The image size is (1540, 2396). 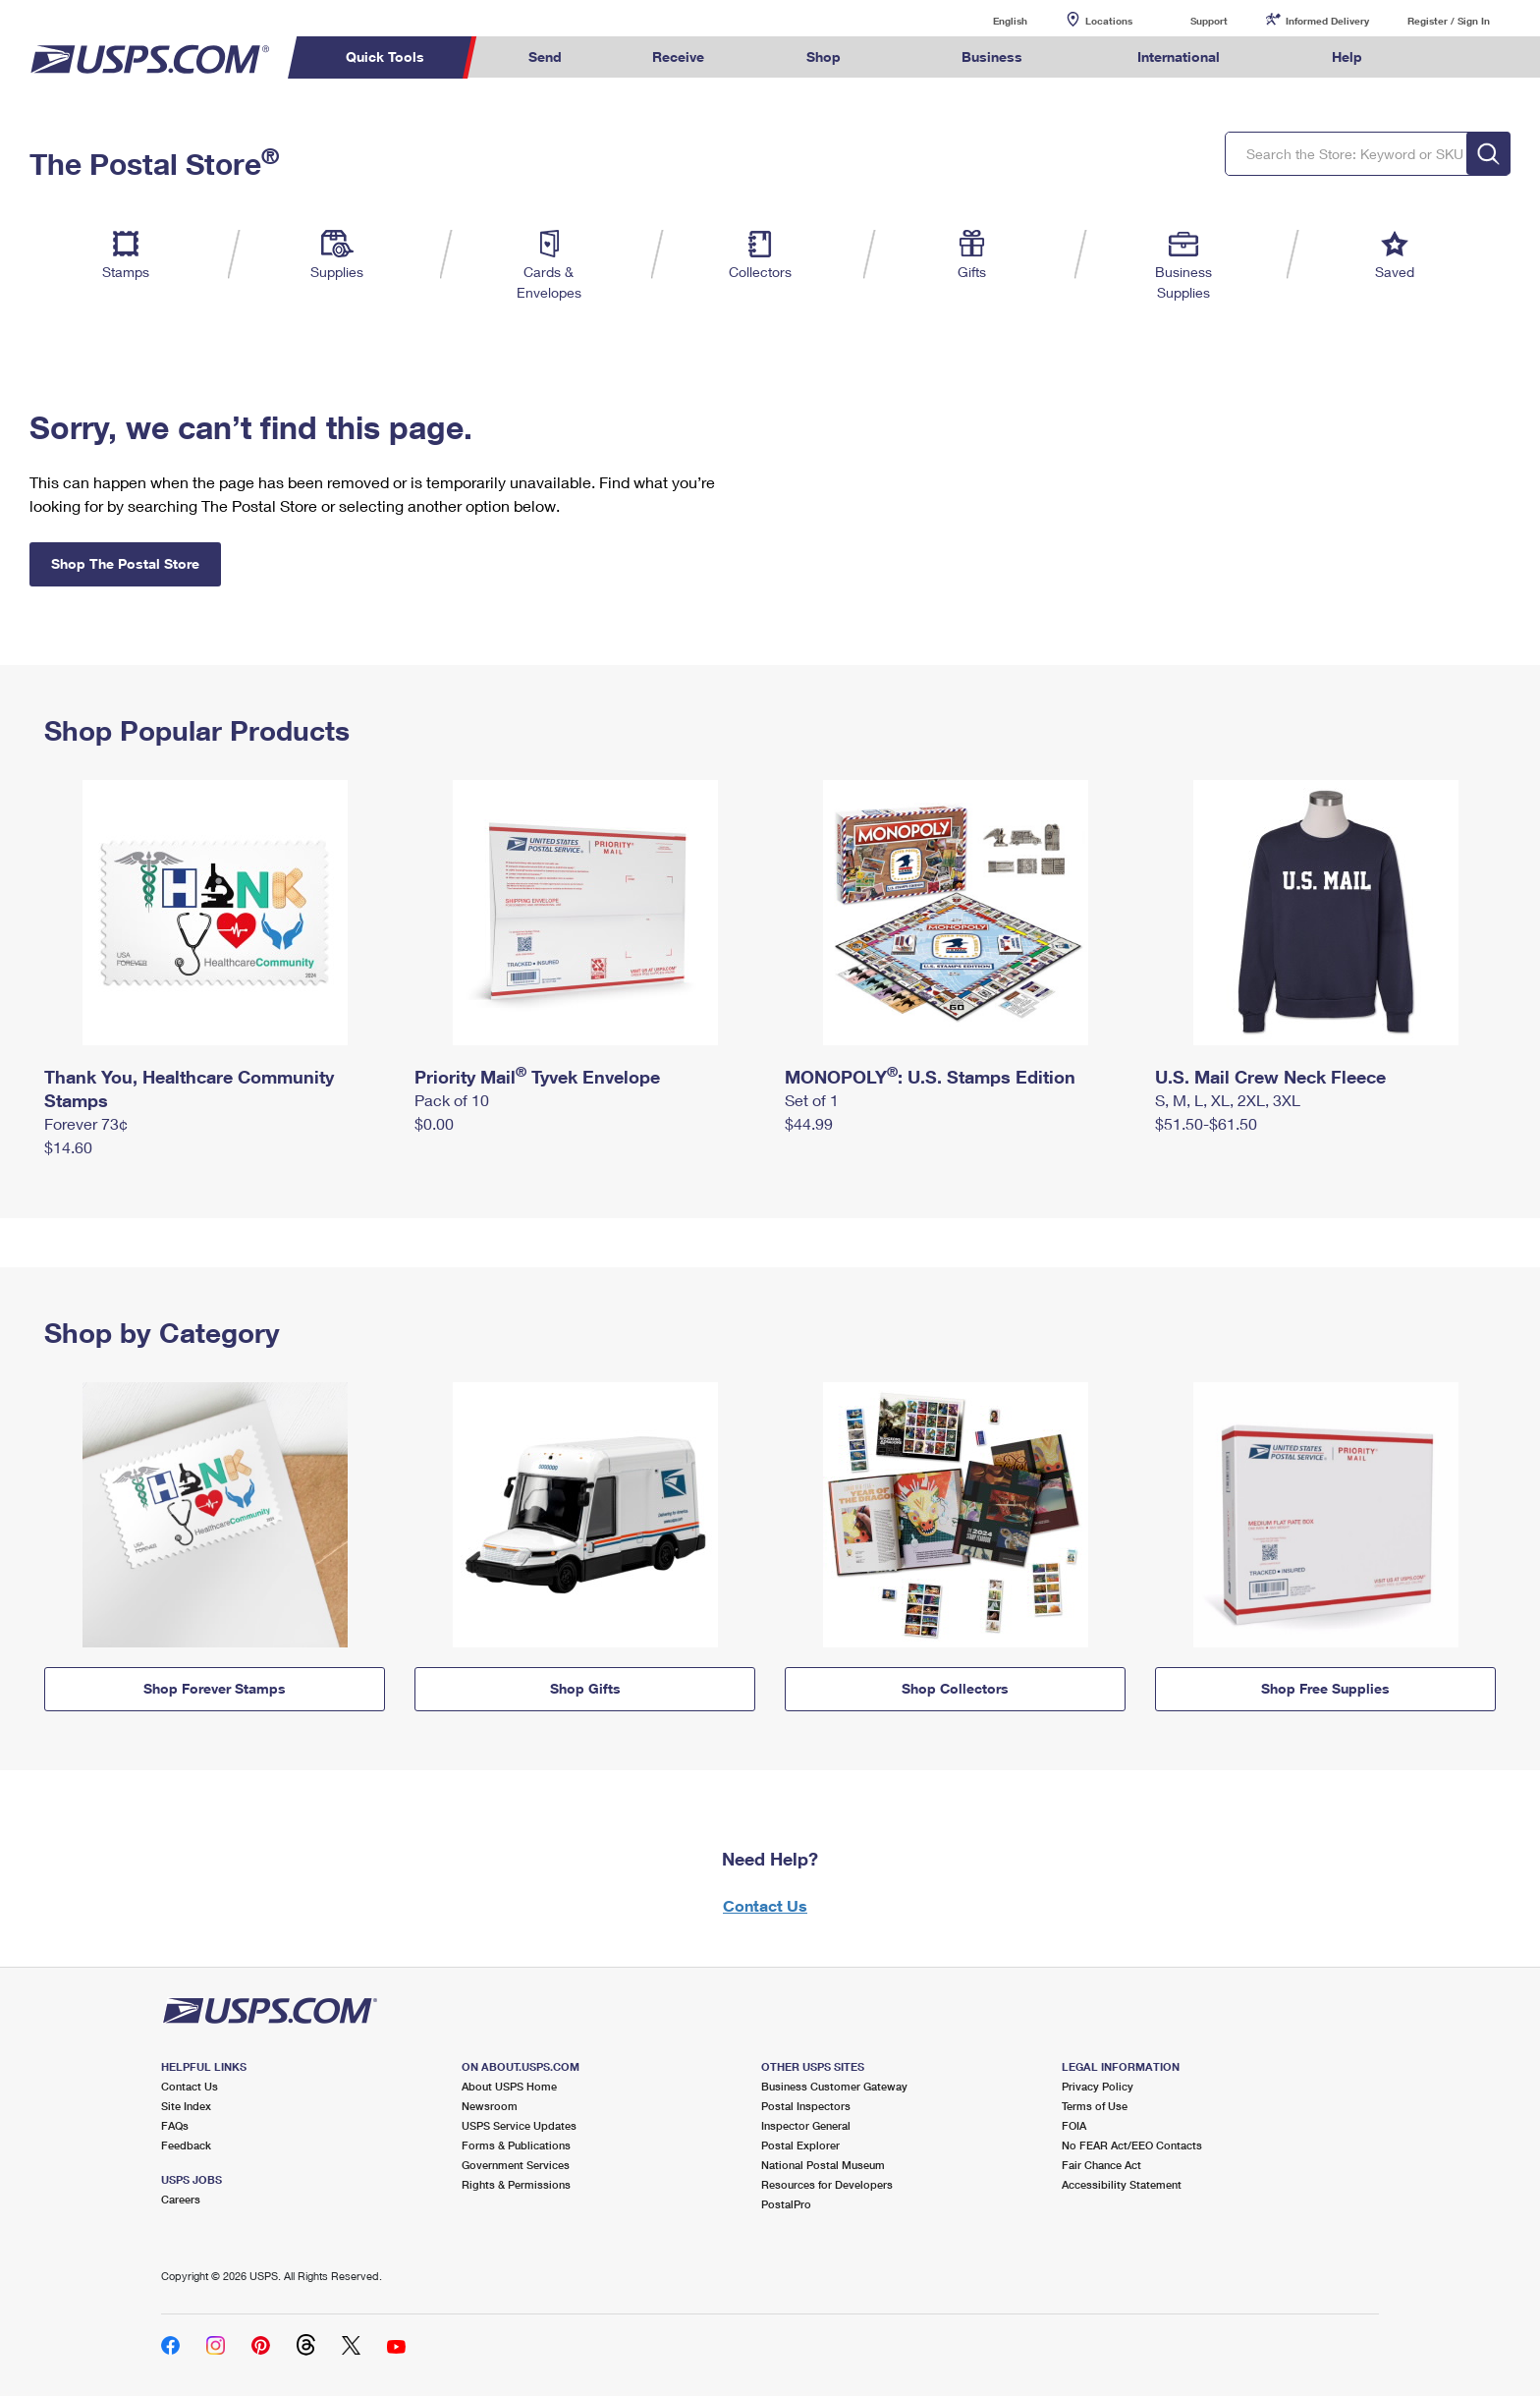 I want to click on Newsroom, so click(x=490, y=2105).